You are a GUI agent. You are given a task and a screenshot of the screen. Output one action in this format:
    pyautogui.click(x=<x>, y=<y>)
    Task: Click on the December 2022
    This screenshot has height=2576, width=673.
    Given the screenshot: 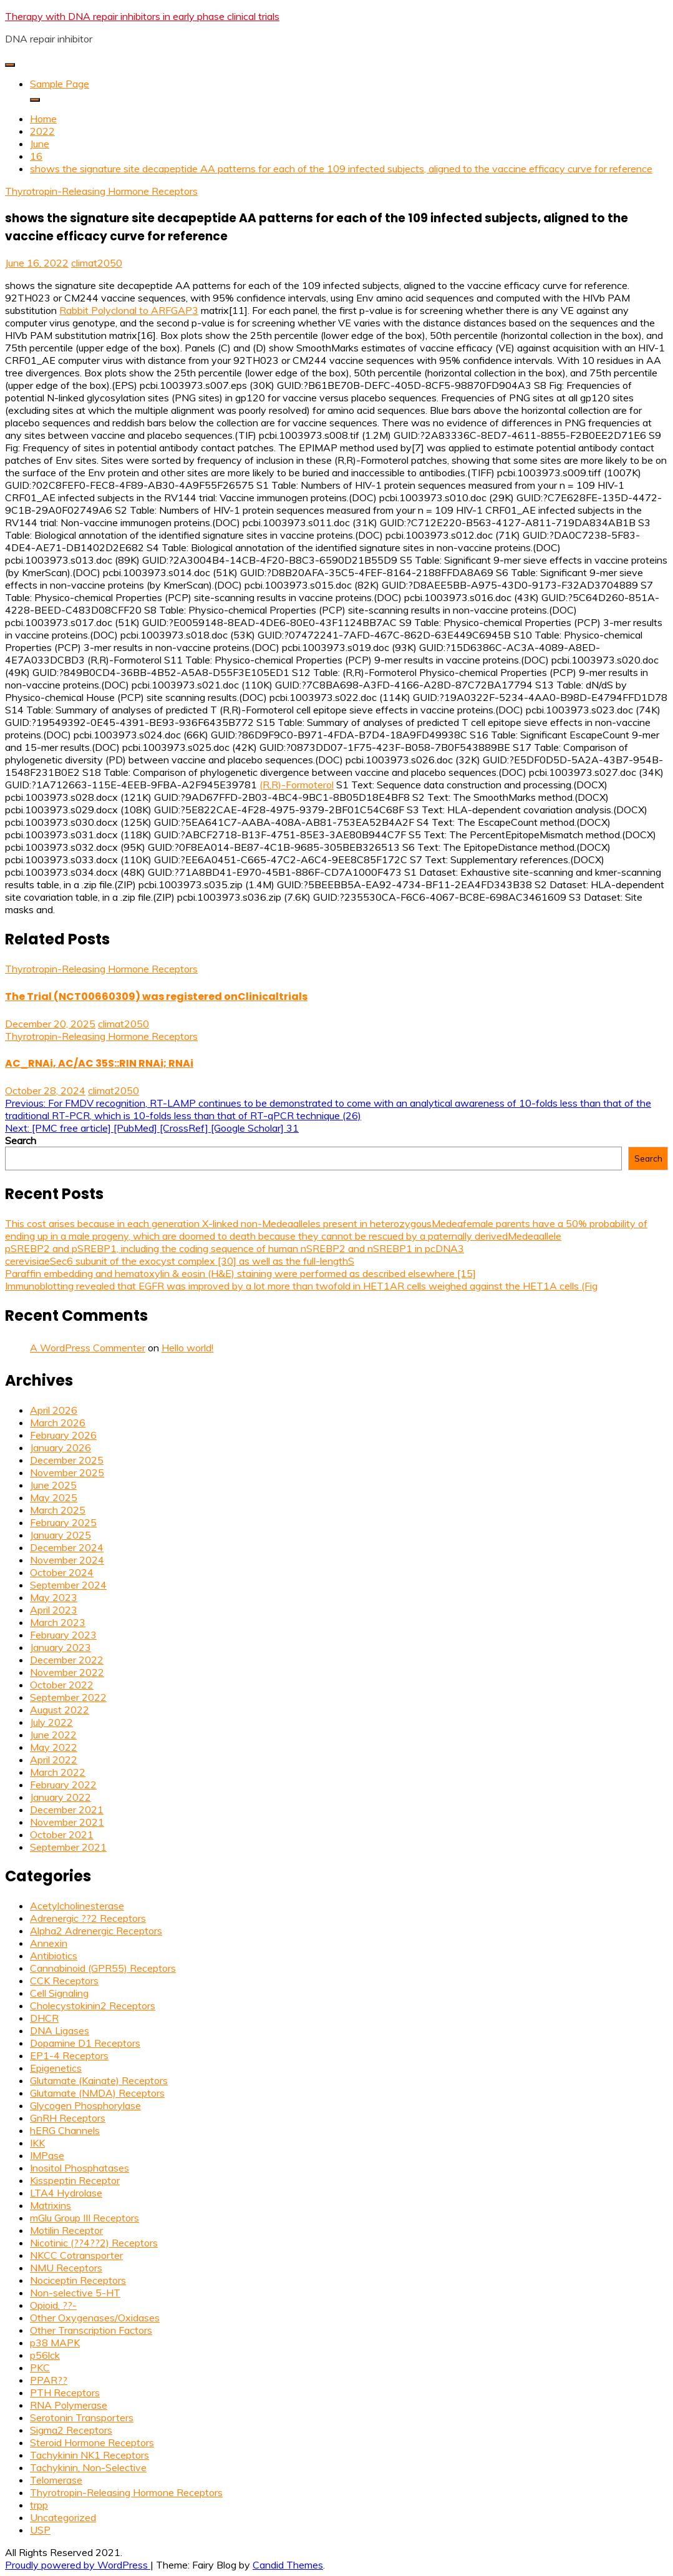 What is the action you would take?
    pyautogui.click(x=67, y=1659)
    